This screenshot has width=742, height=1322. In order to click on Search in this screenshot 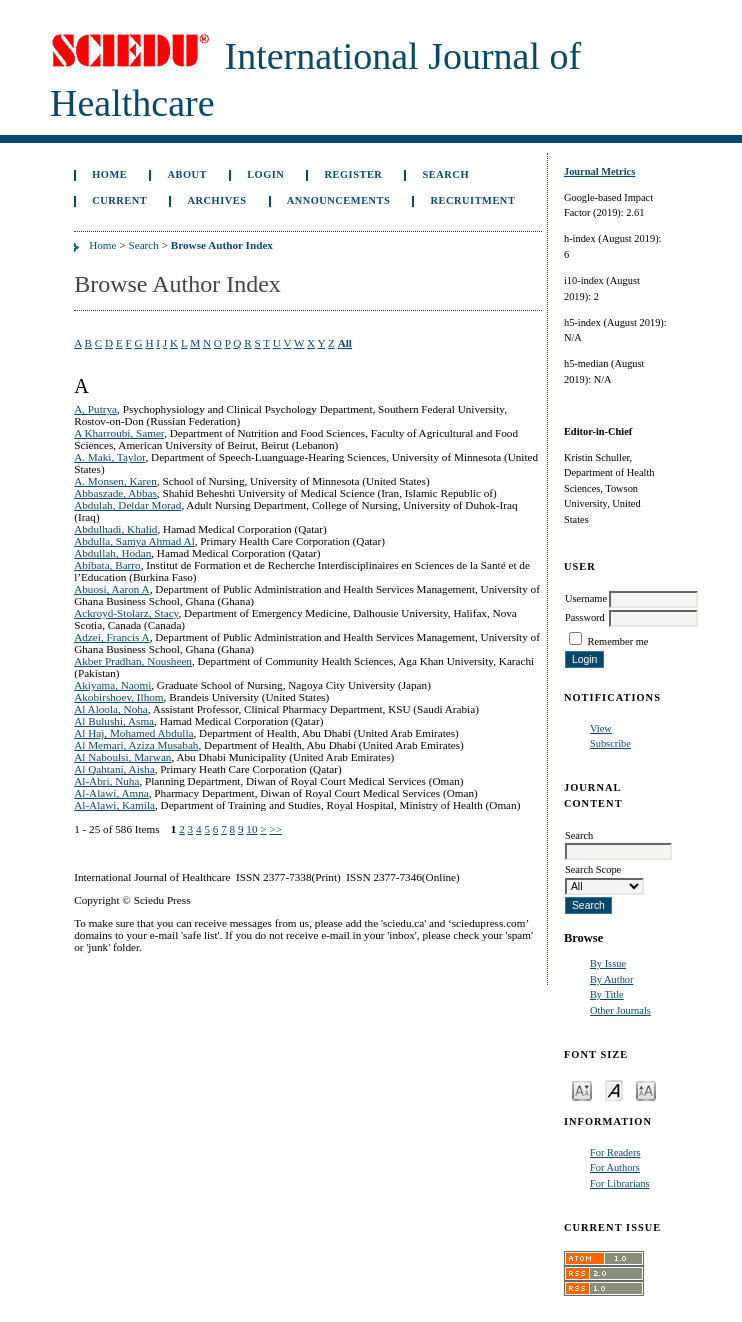, I will do `click(446, 174)`.